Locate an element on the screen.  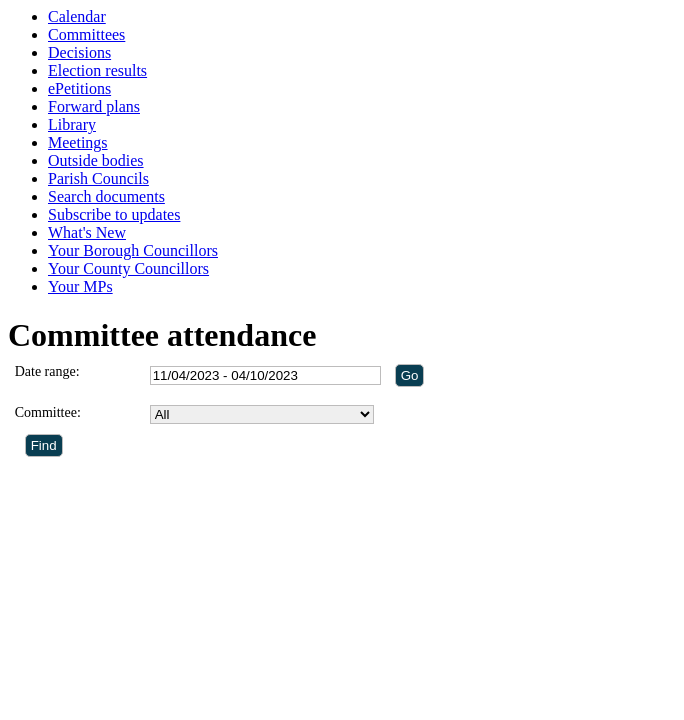
Subscribe to updates is located at coordinates (114, 214).